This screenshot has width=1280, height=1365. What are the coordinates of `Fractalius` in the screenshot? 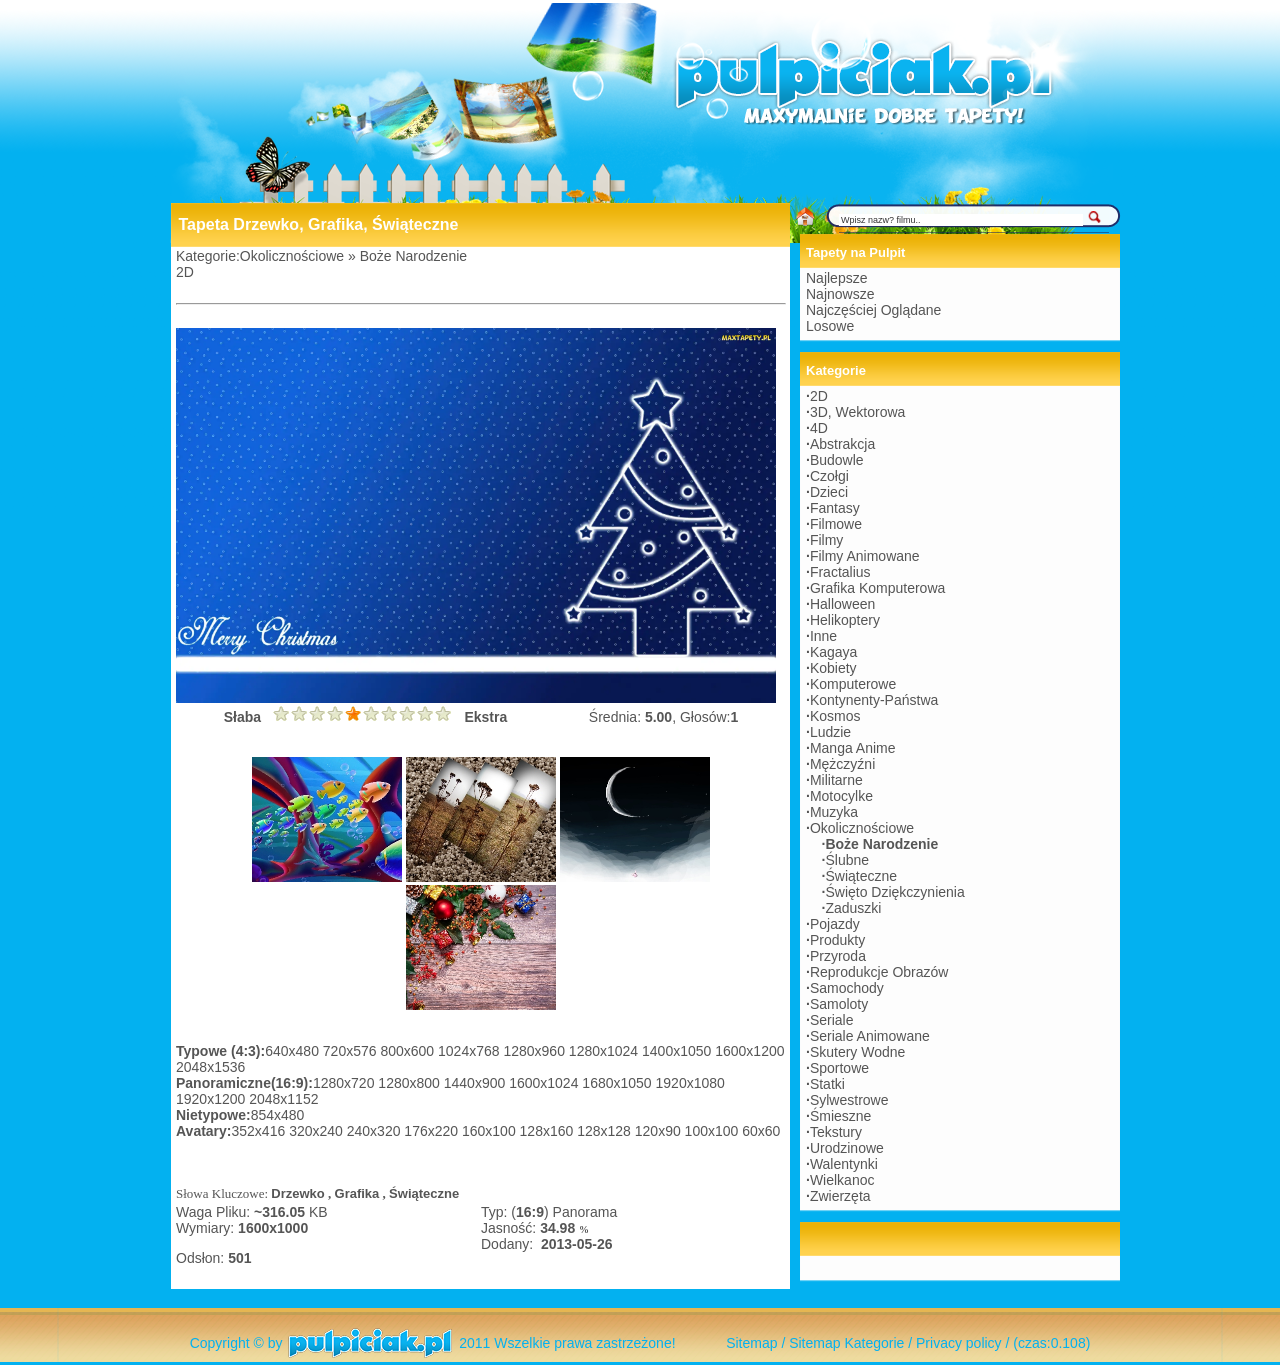 It's located at (840, 572).